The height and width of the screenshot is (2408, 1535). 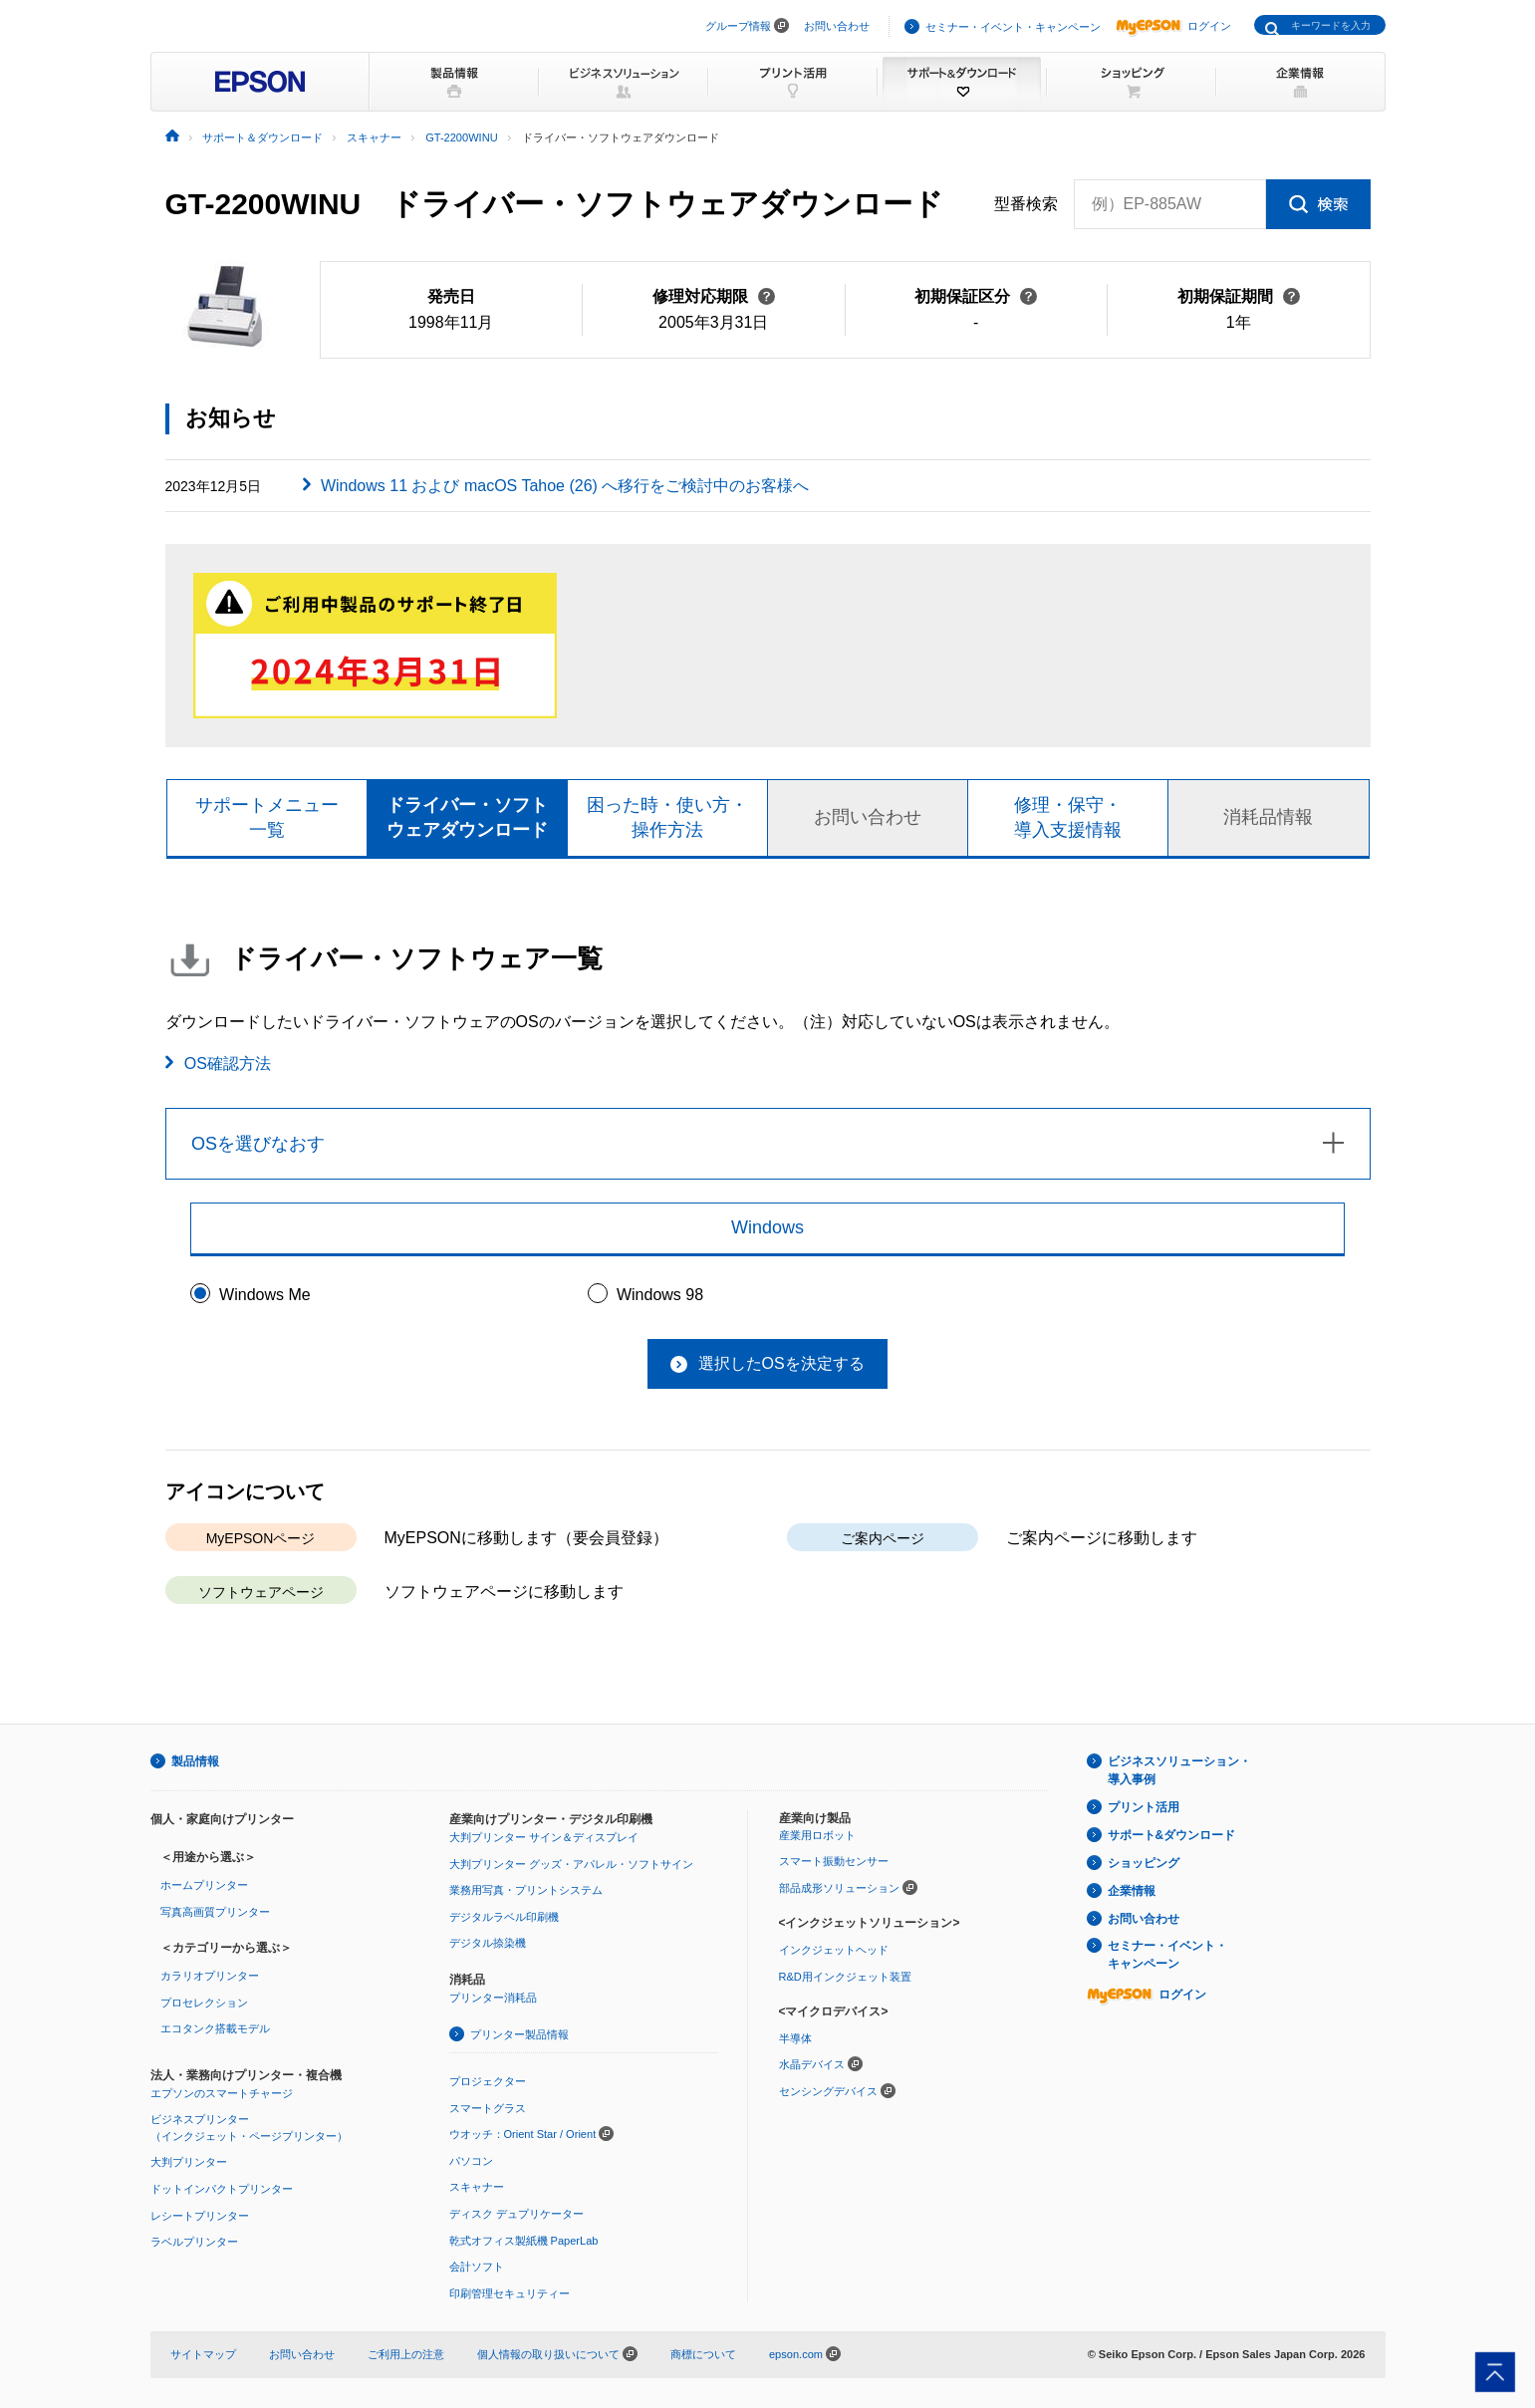 I want to click on ラベルプリンター, so click(x=194, y=2242).